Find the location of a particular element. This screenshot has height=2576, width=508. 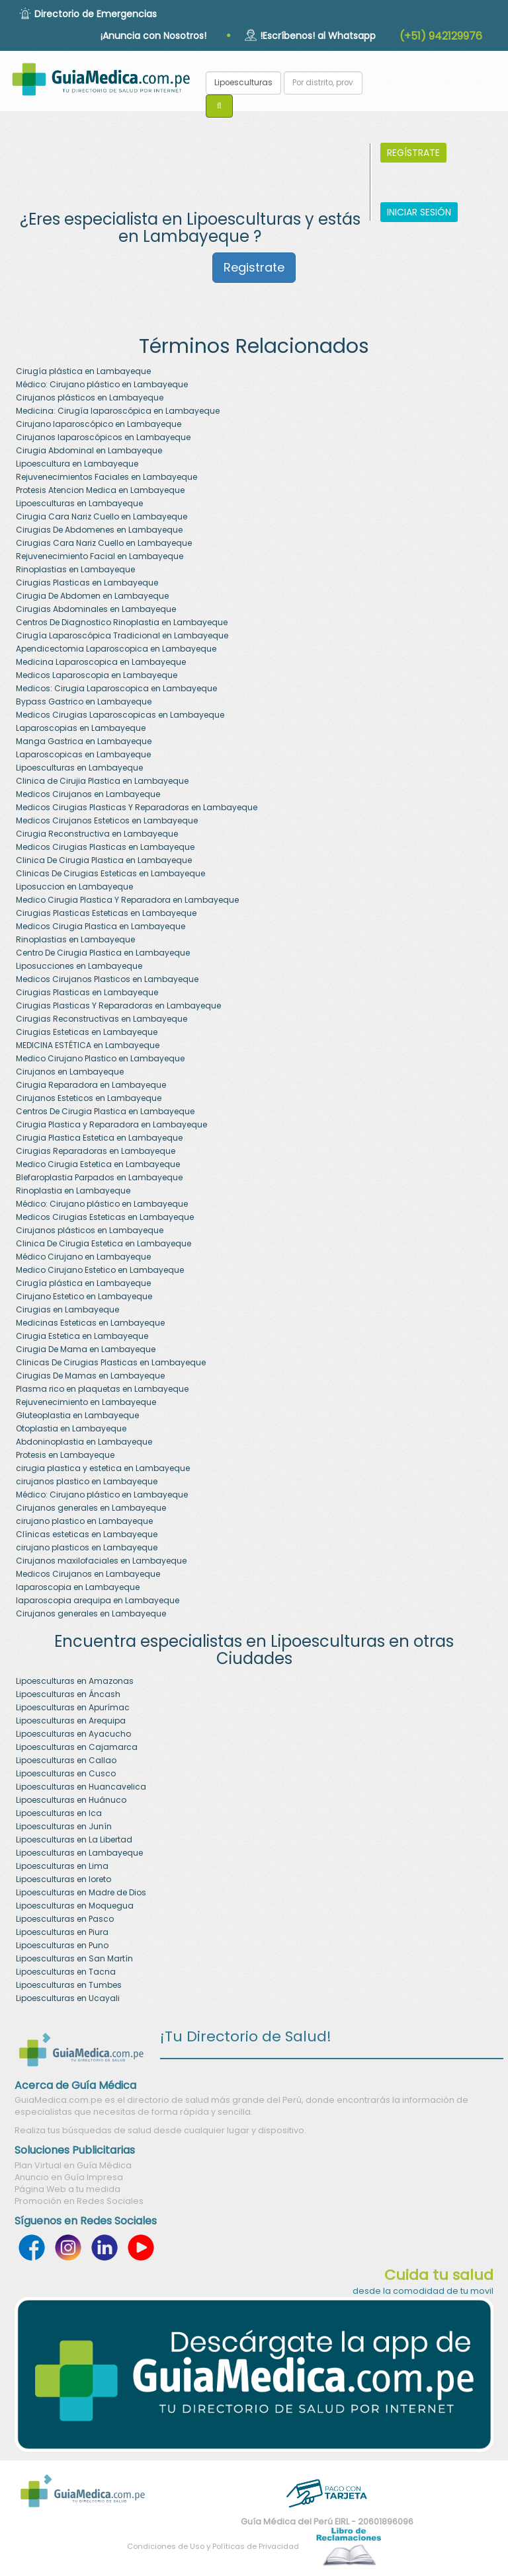

Cirujano Estetico en Lambayeque is located at coordinates (84, 1296).